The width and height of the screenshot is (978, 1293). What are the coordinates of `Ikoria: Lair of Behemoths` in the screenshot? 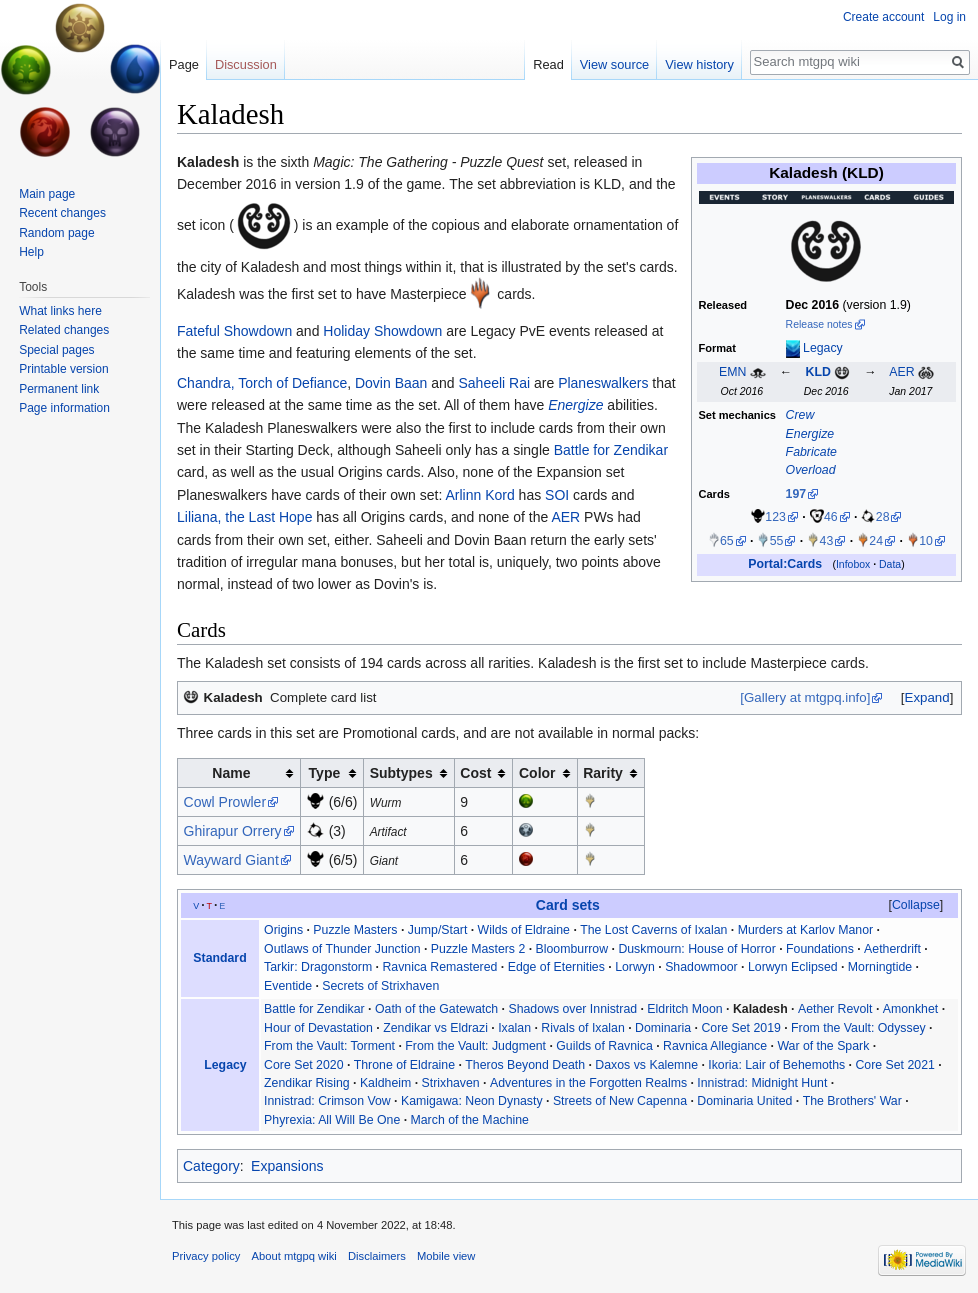 It's located at (776, 1065).